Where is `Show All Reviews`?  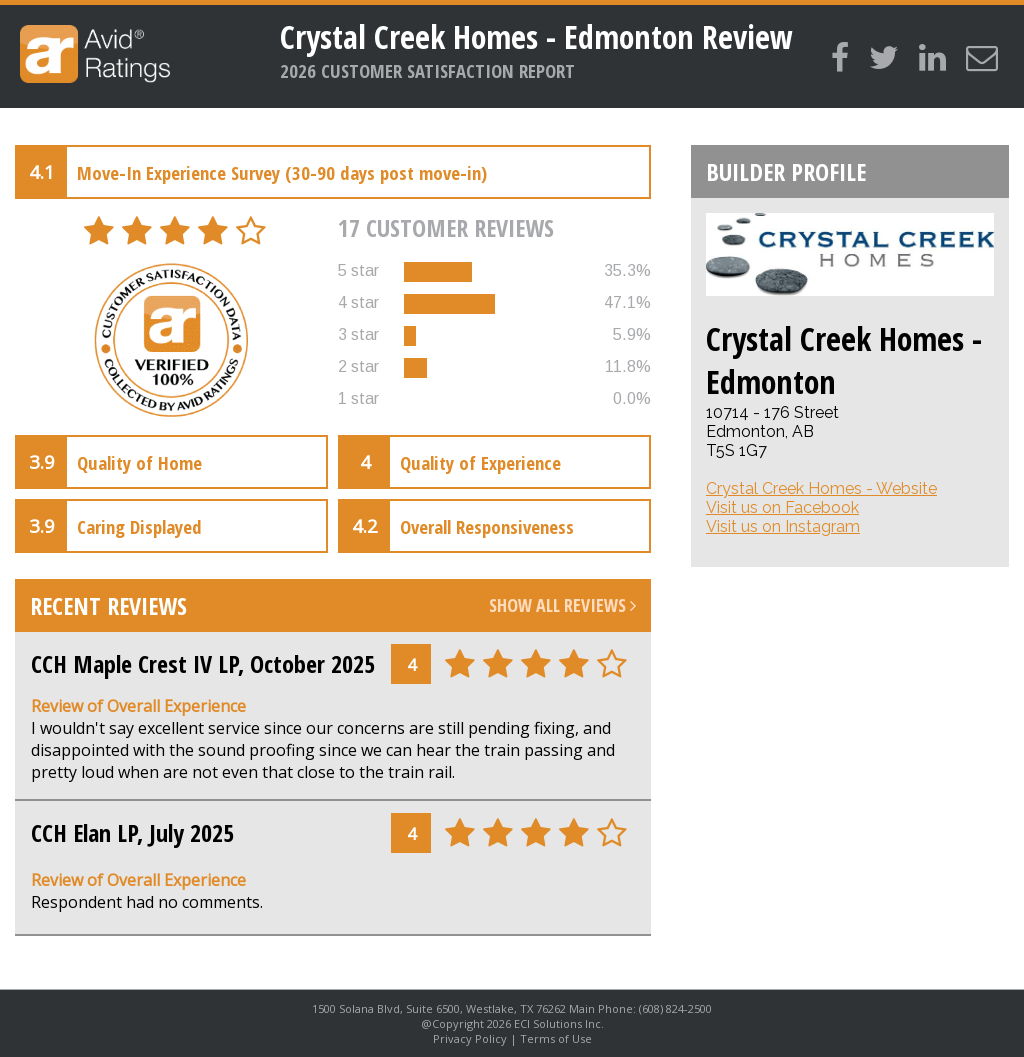 Show All Reviews is located at coordinates (562, 605).